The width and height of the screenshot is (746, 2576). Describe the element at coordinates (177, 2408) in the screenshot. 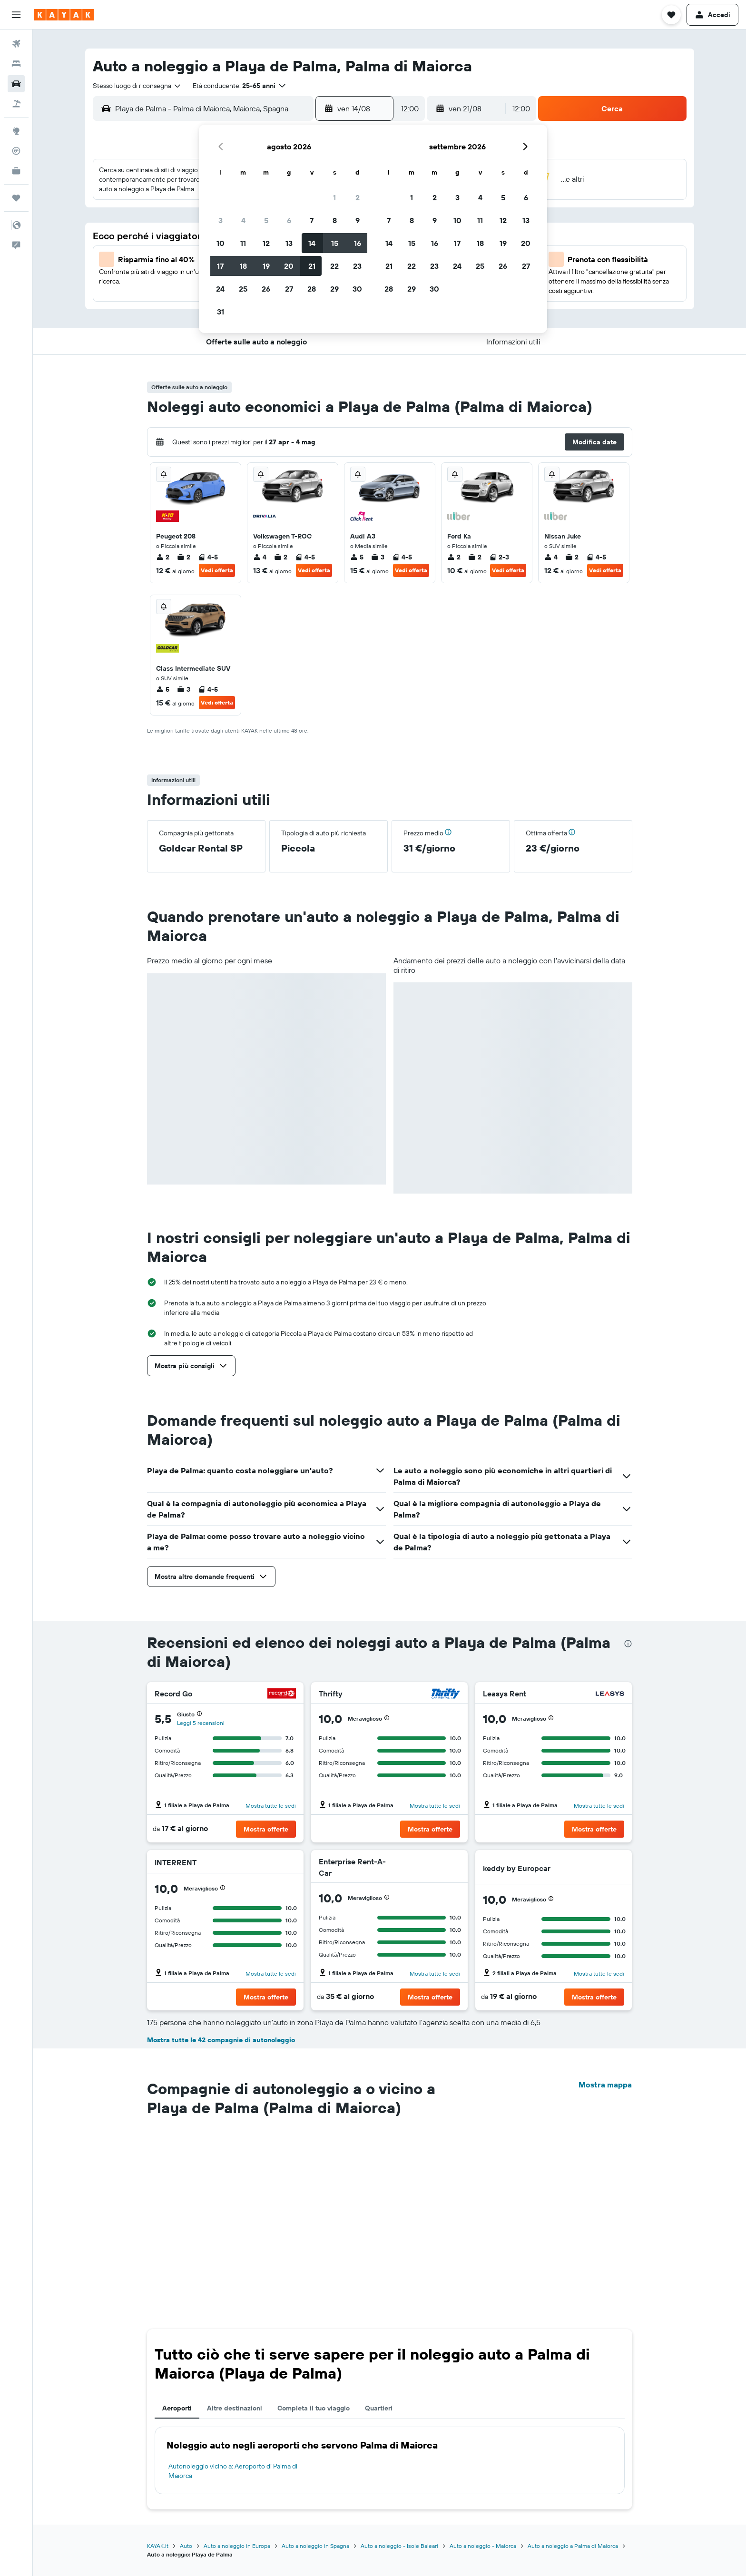

I see `Aeroporti [tab]` at that location.